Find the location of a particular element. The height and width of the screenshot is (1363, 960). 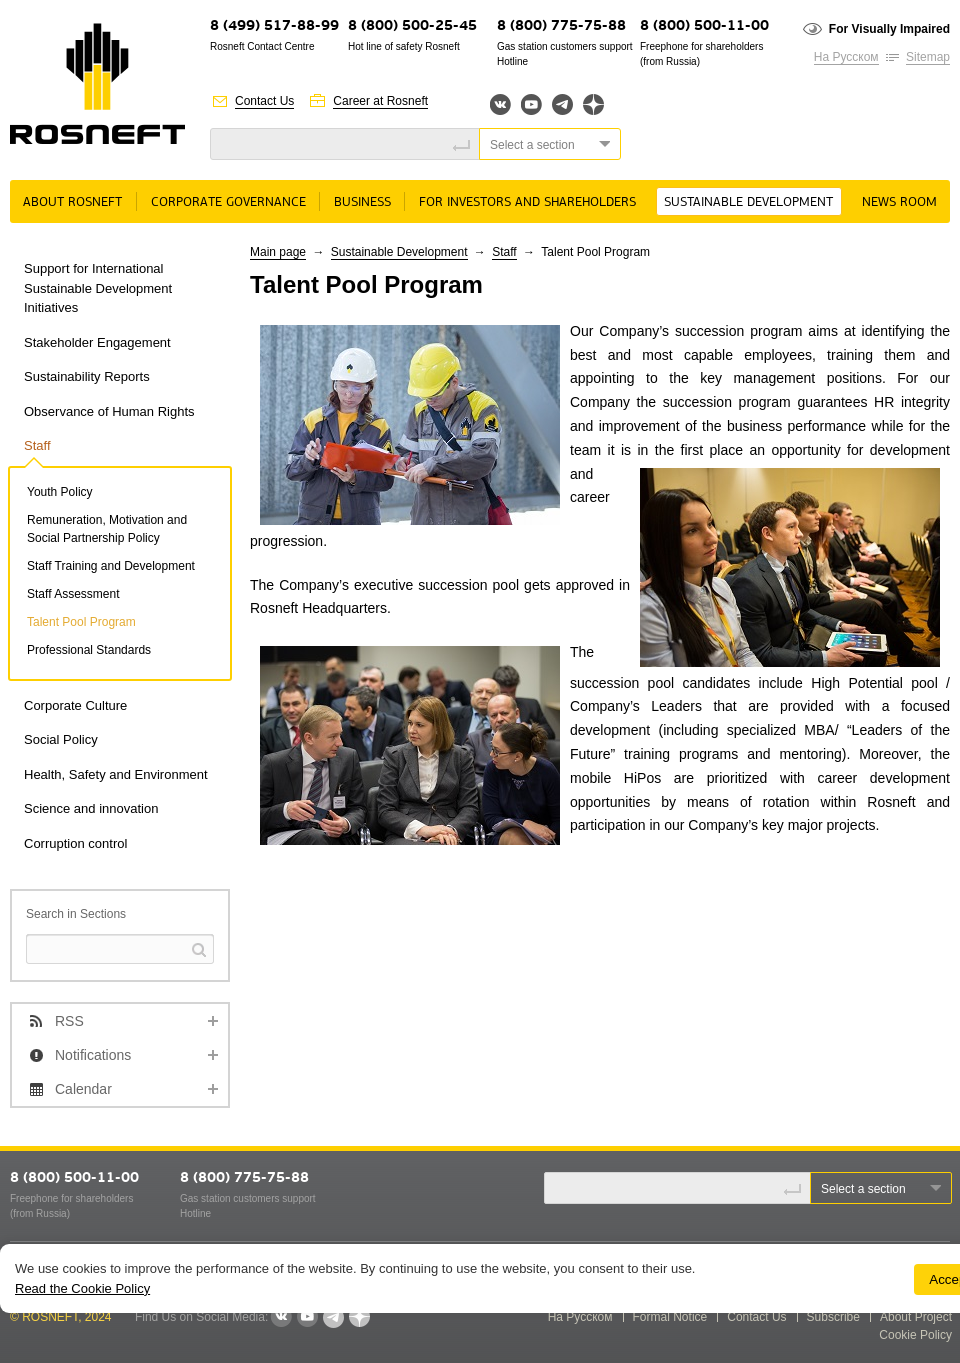

Sustainable Development is located at coordinates (748, 202).